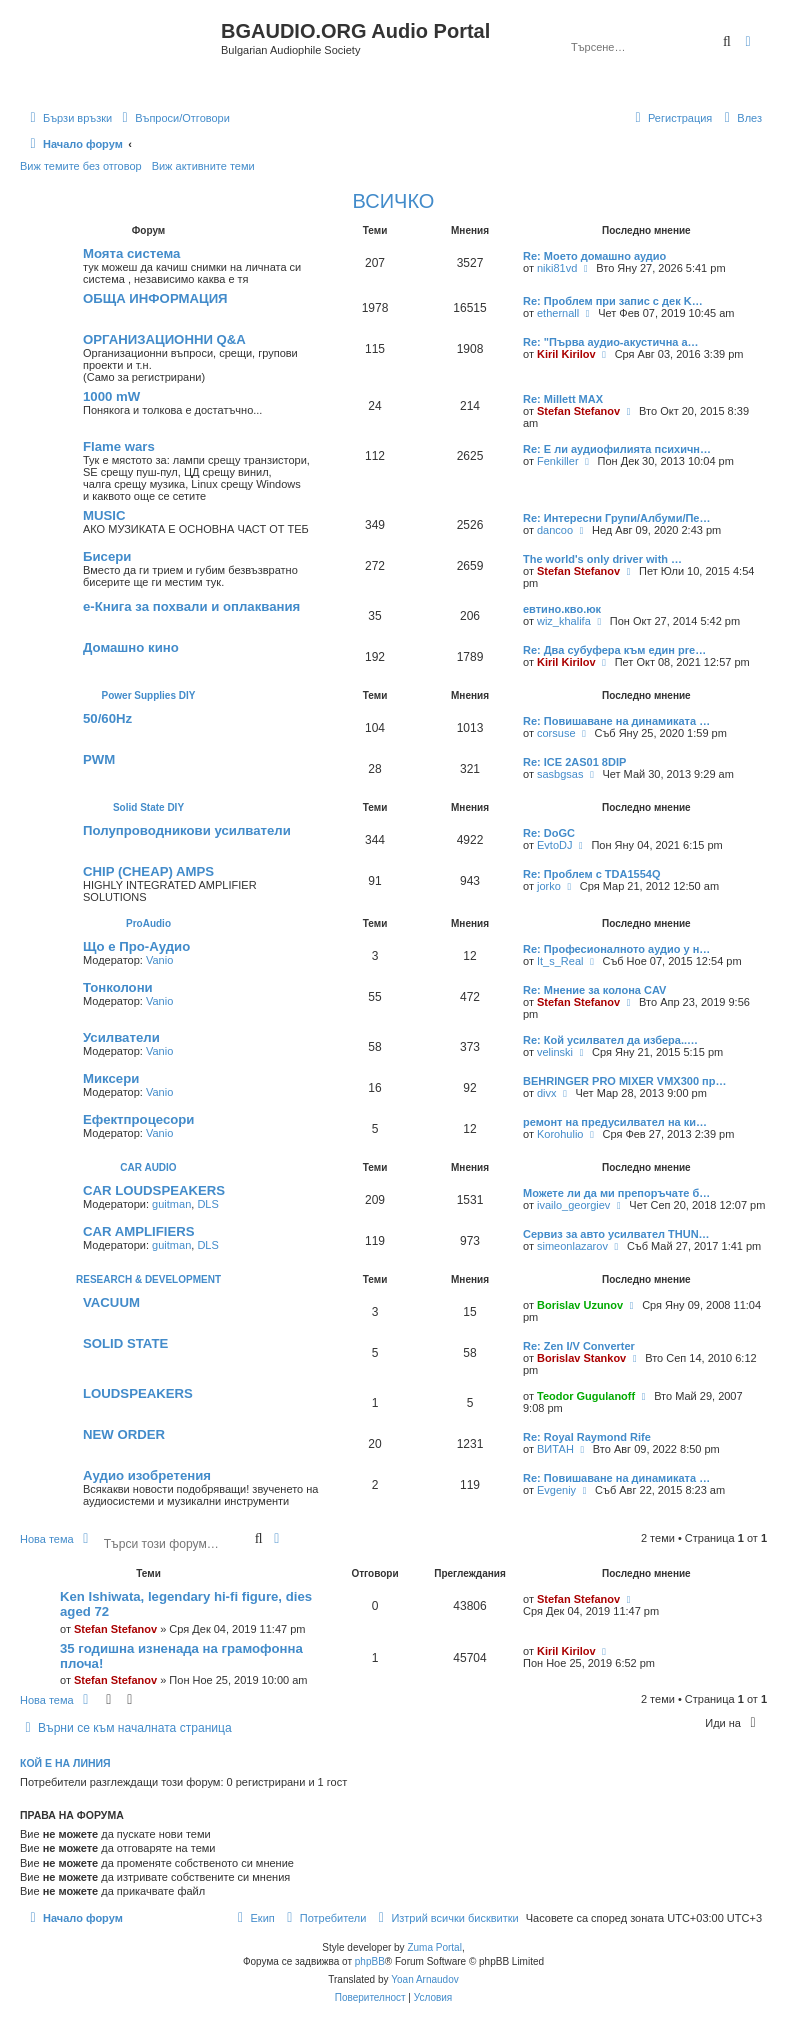 This screenshot has height=2037, width=787. What do you see at coordinates (139, 1231) in the screenshot?
I see `CAR AMPLIFIERS` at bounding box center [139, 1231].